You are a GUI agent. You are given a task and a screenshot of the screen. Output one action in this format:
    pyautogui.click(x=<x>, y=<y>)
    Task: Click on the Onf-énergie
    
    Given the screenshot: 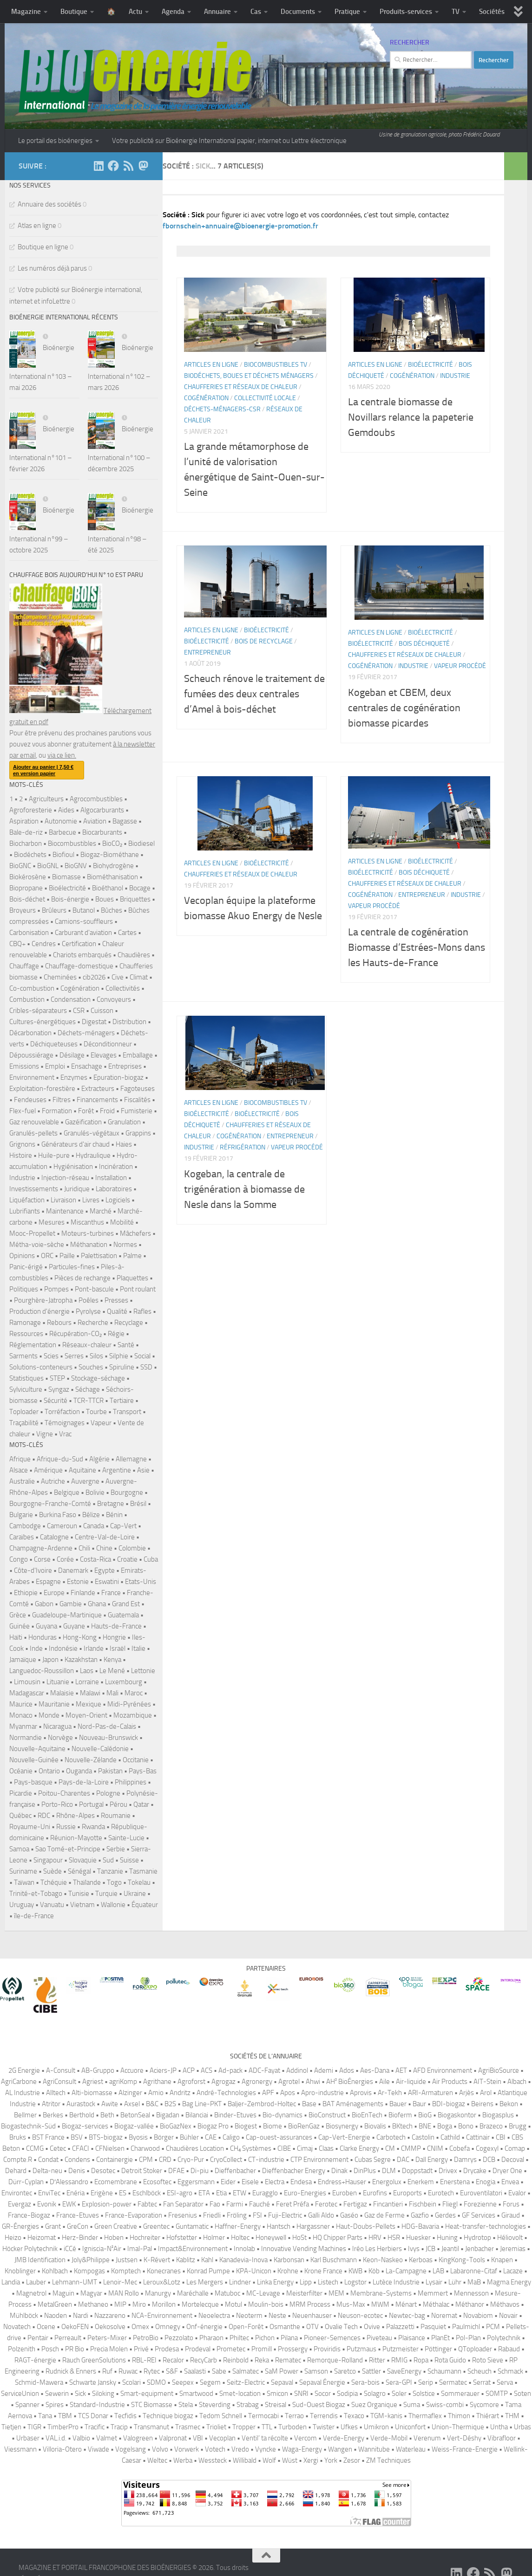 What is the action you would take?
    pyautogui.click(x=204, y=2327)
    